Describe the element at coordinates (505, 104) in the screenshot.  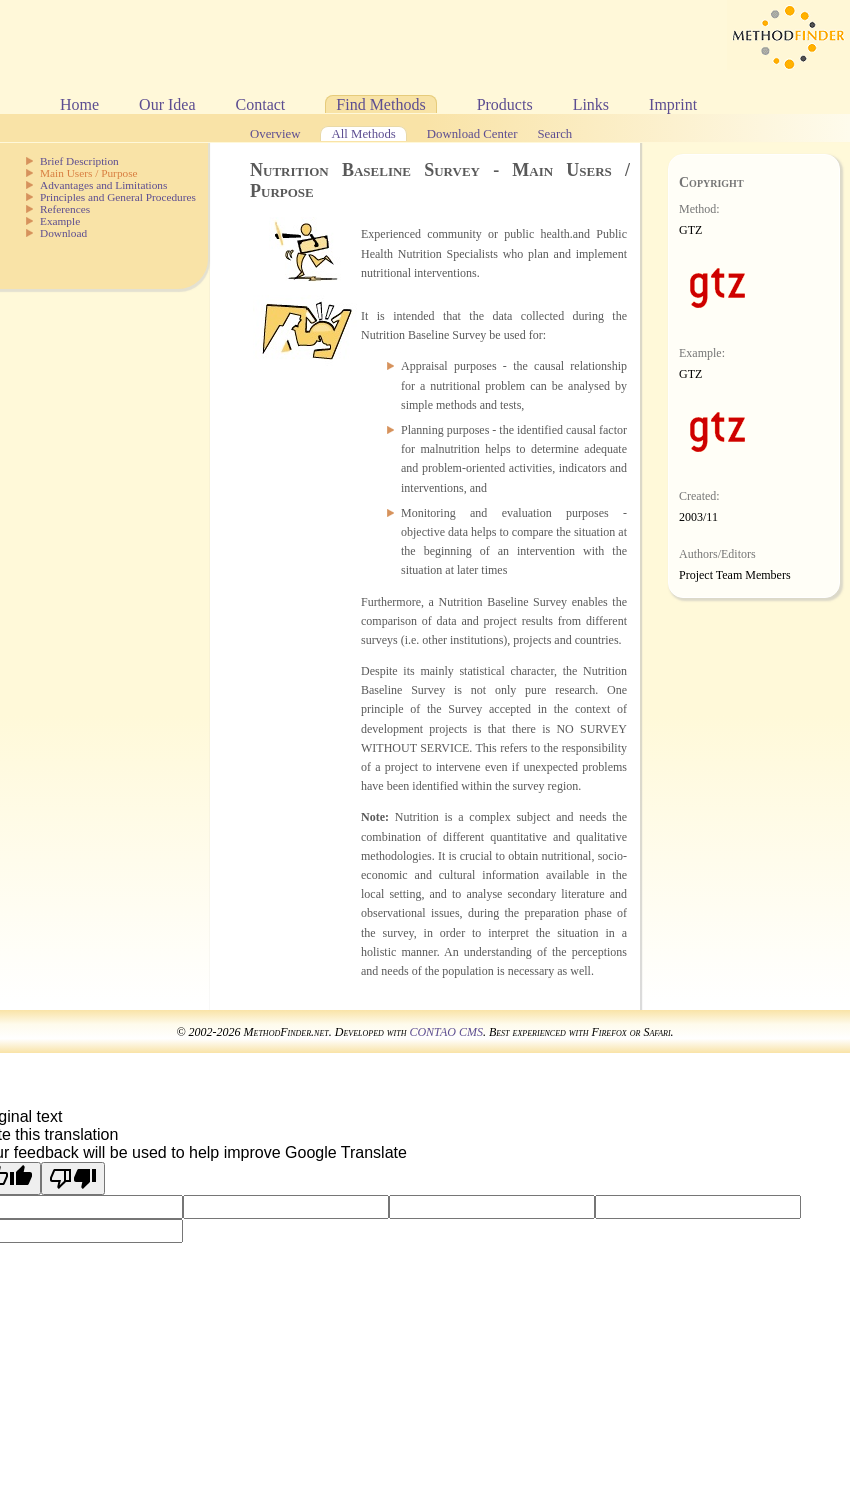
I see `Products` at that location.